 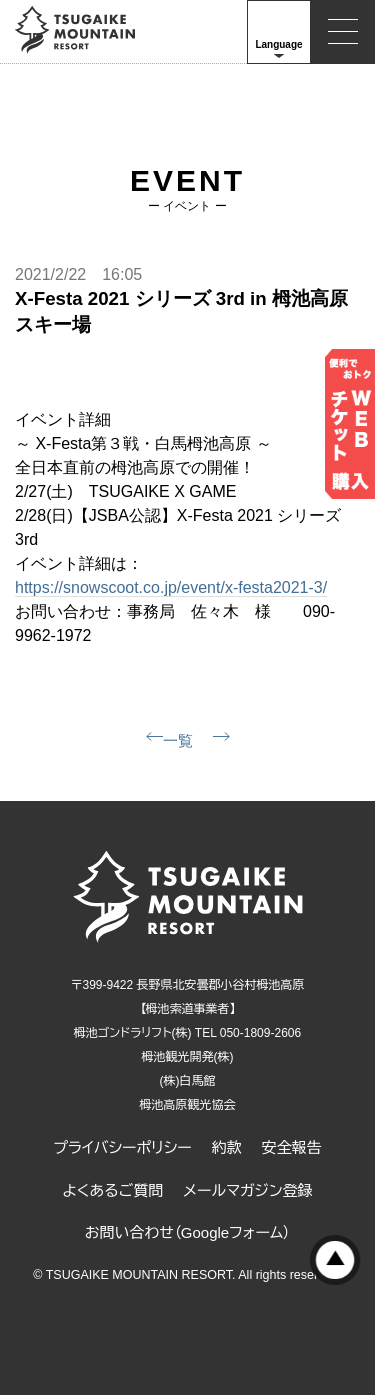 What do you see at coordinates (188, 1232) in the screenshot?
I see `お問い合わせ（Googleフォーム）` at bounding box center [188, 1232].